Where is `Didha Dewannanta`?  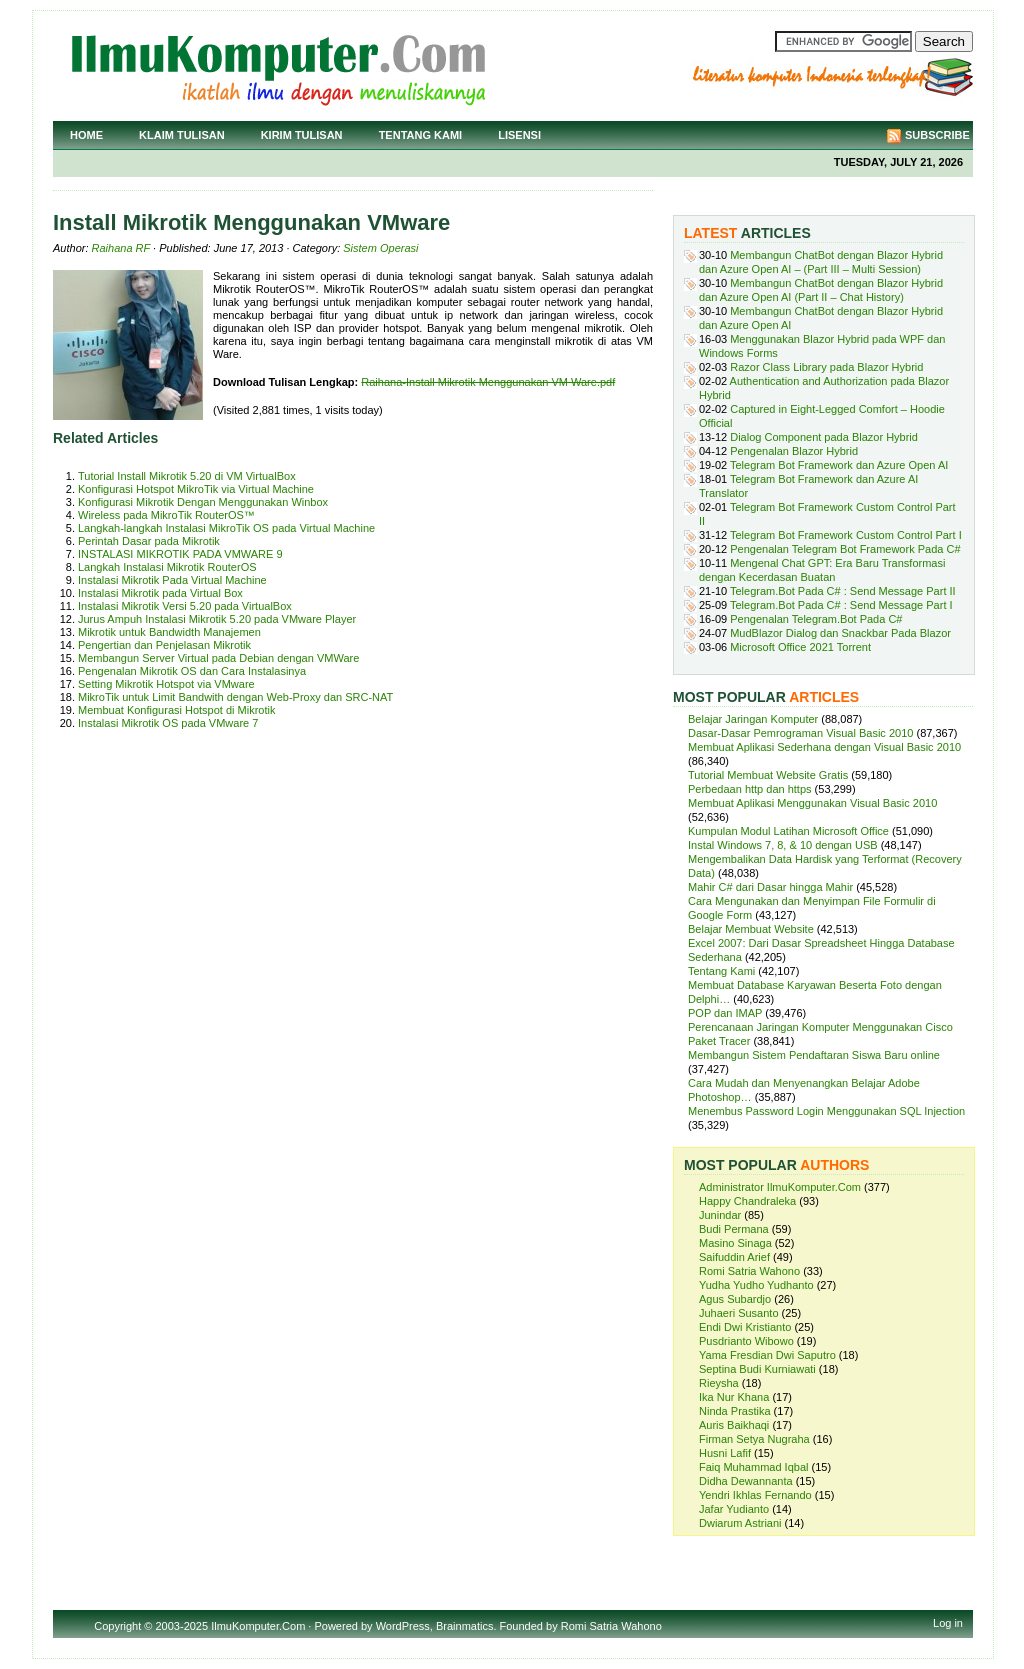 Didha Dewannanta is located at coordinates (746, 1481).